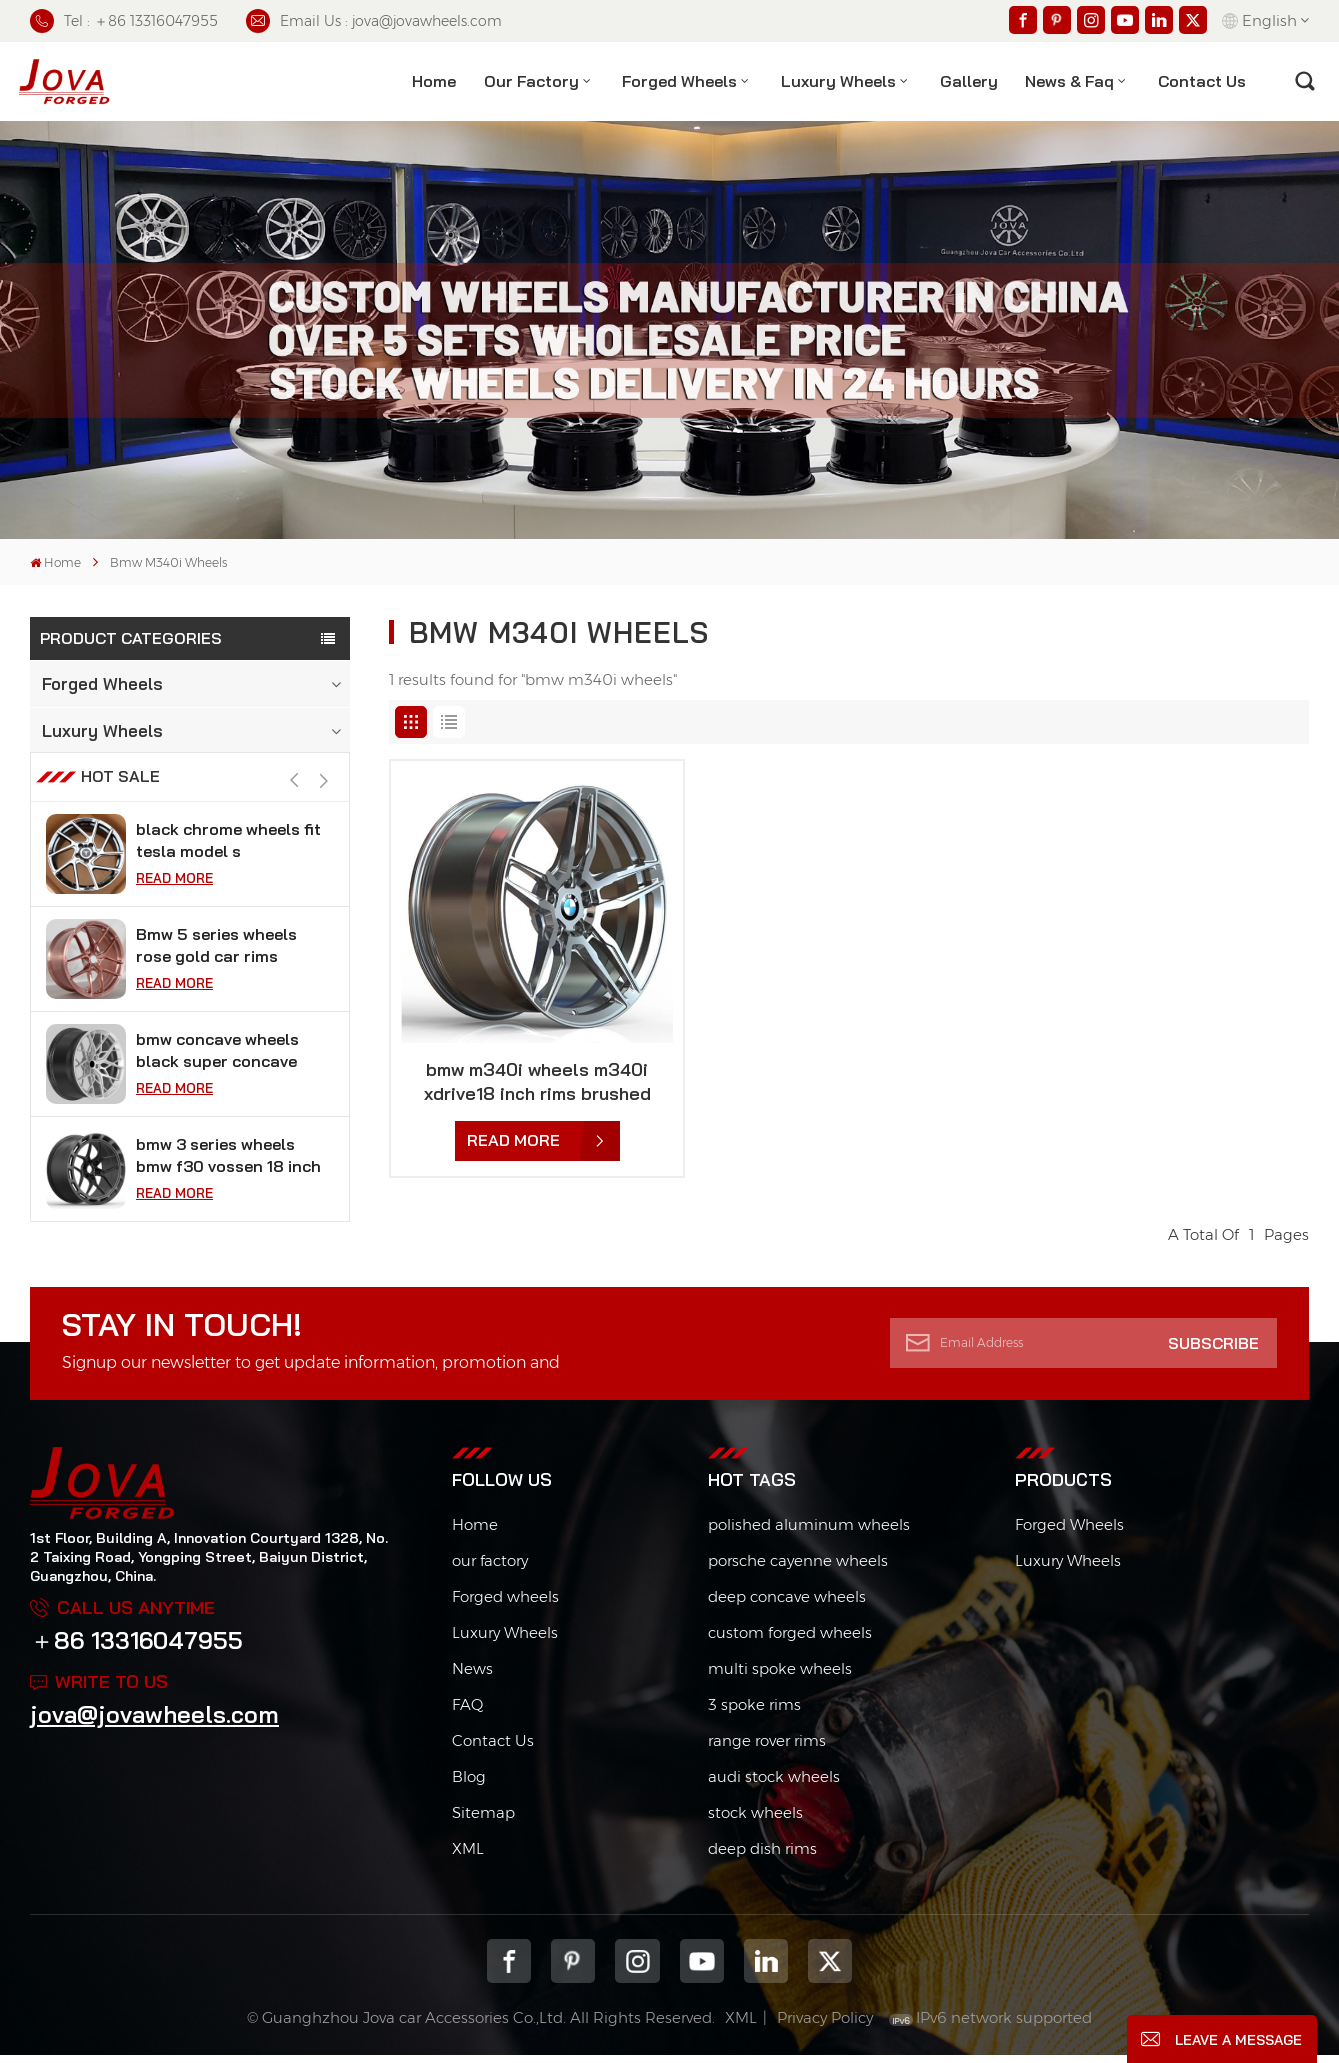  I want to click on Tel : ＋86 13316047955, so click(124, 21).